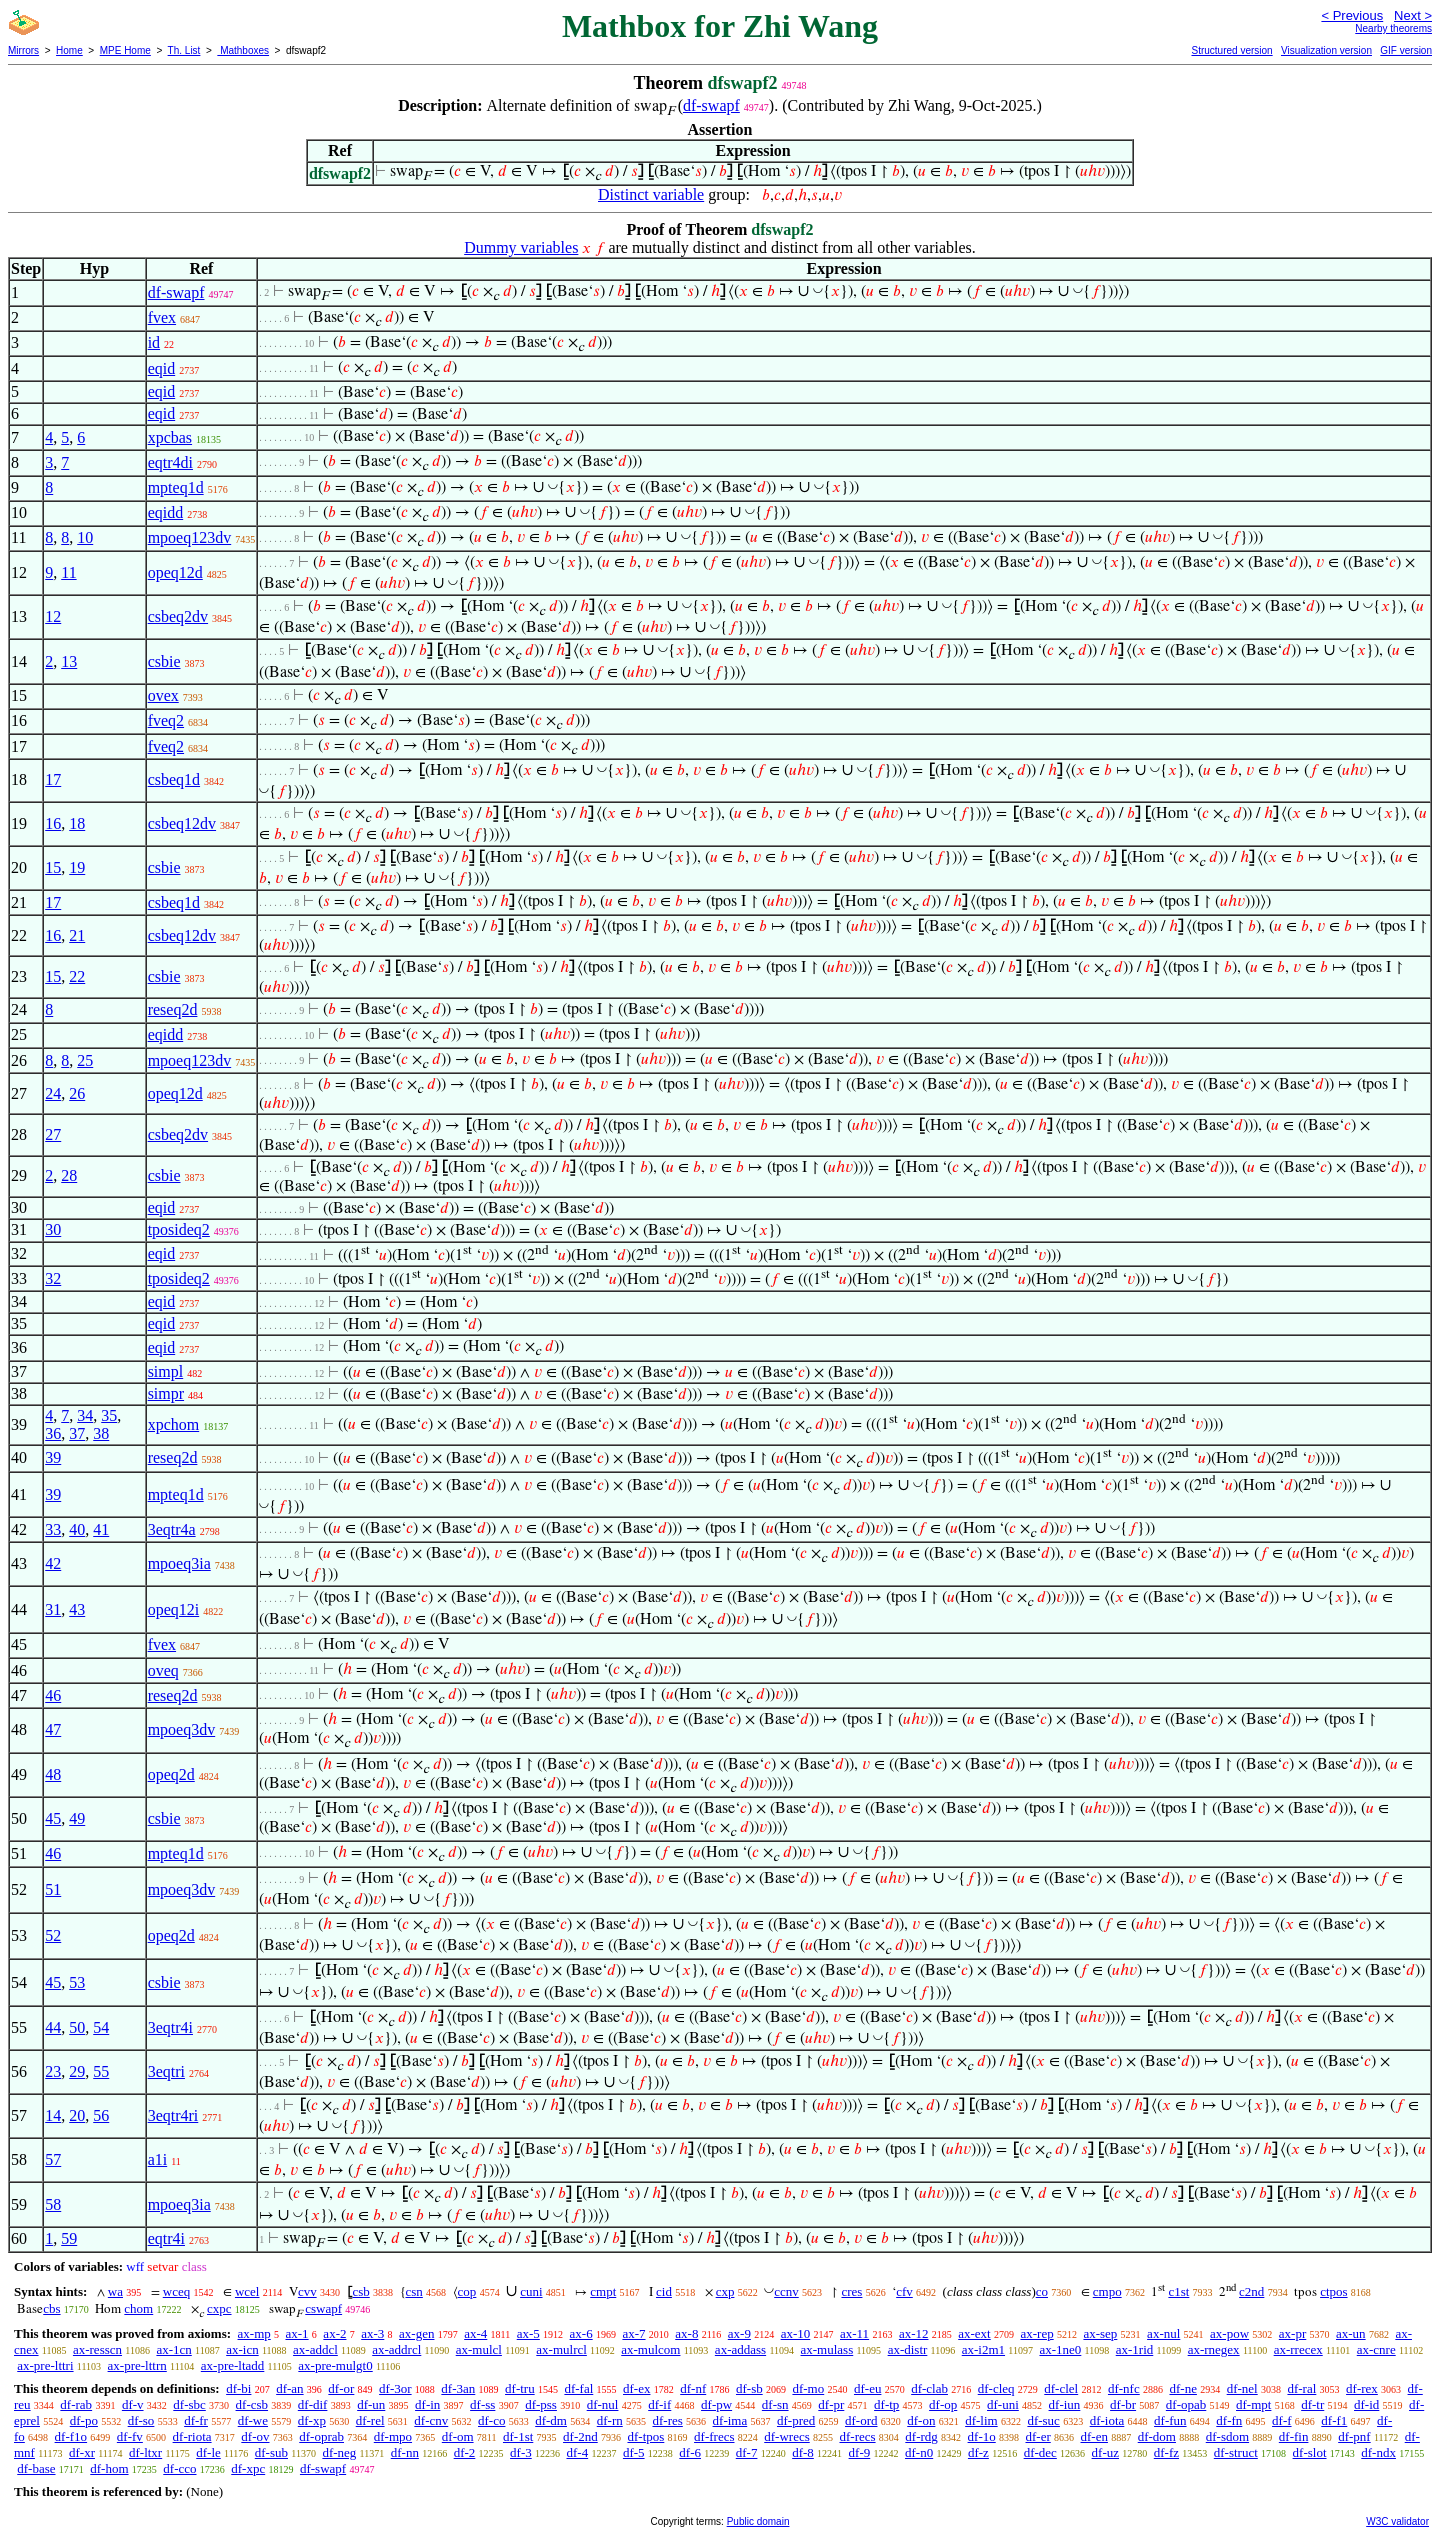  Describe the element at coordinates (173, 2349) in the screenshot. I see `ax-1cn` at that location.